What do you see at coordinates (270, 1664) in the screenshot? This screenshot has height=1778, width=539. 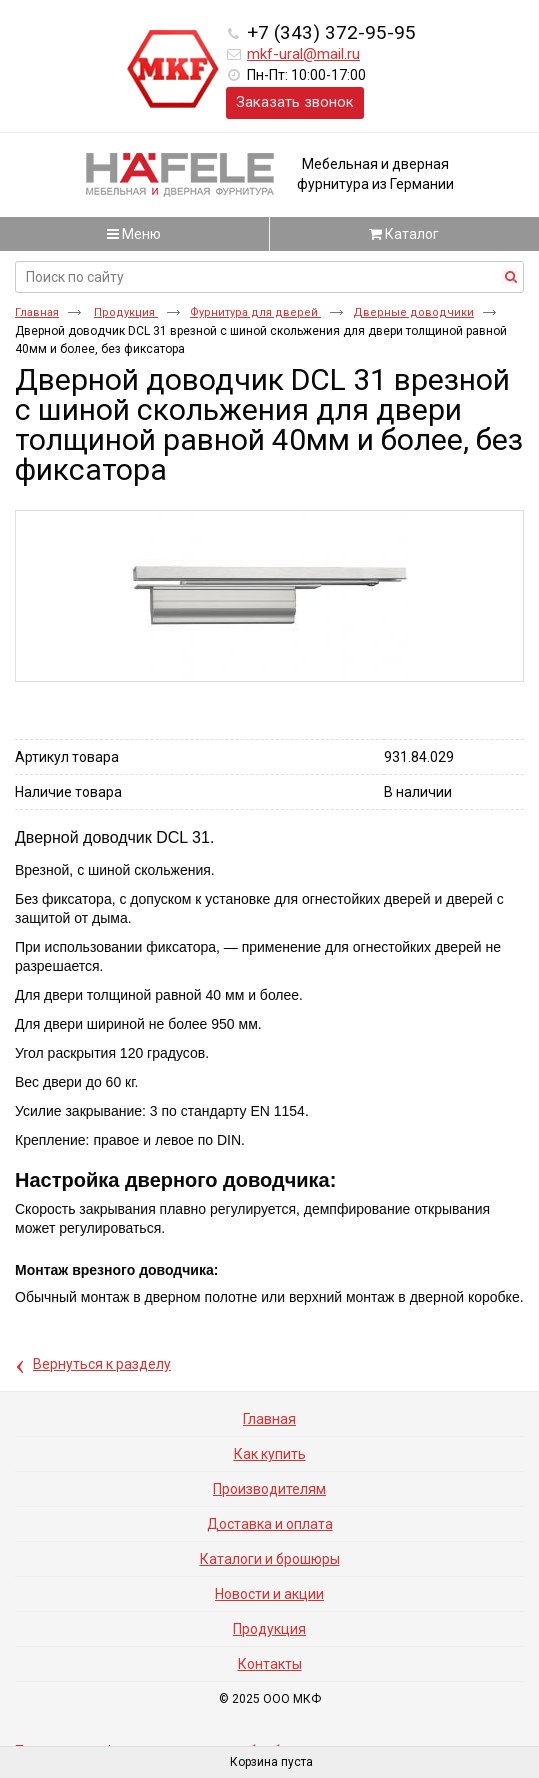 I see `Контакты` at bounding box center [270, 1664].